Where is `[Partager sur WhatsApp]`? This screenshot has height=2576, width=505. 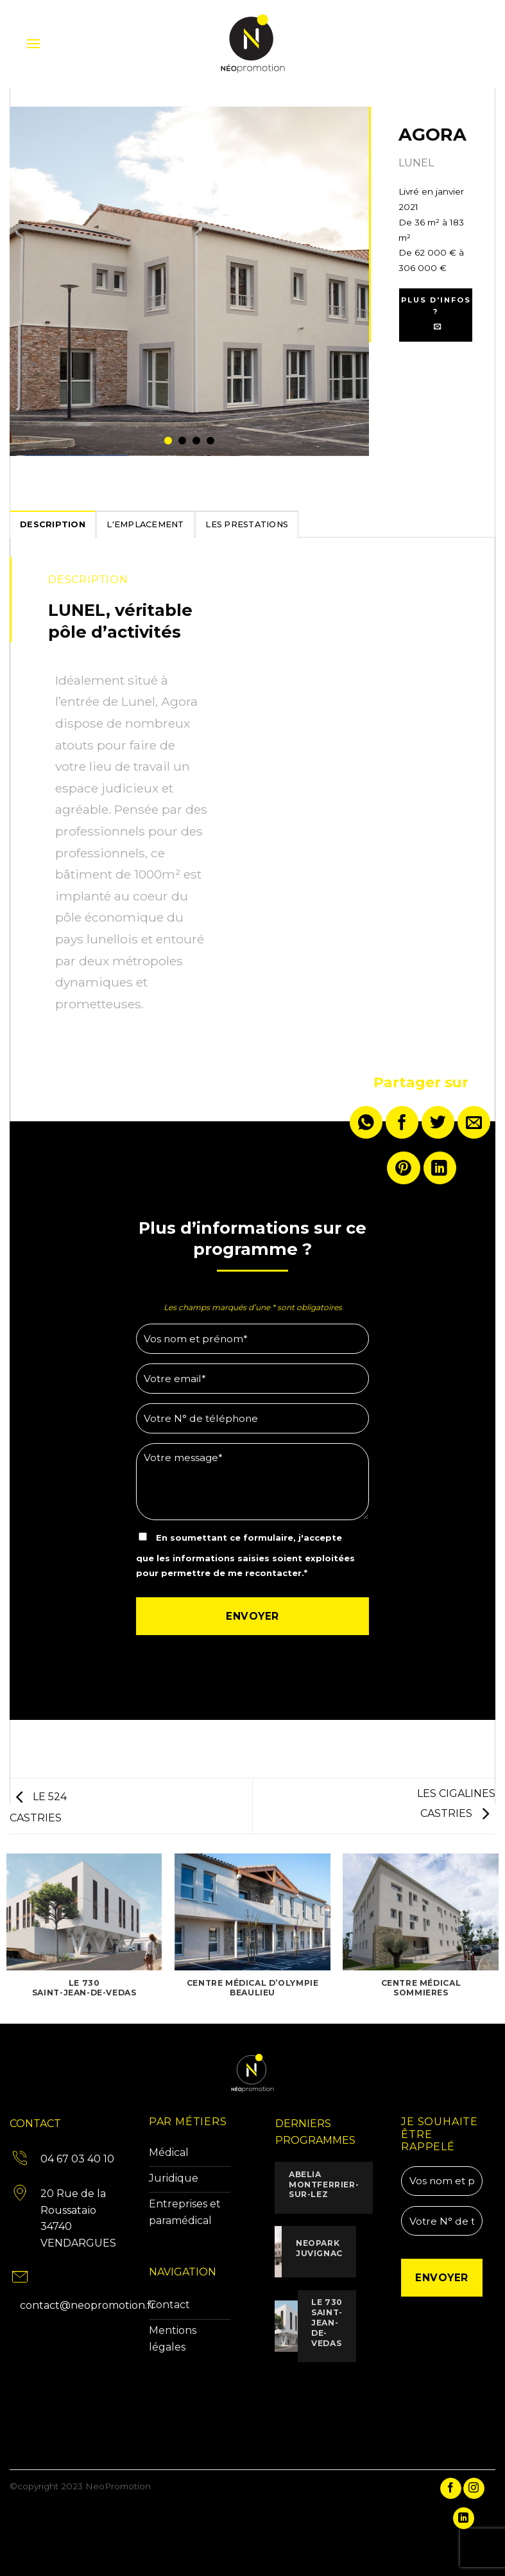
[Partager sur WhatsApp] is located at coordinates (366, 1122).